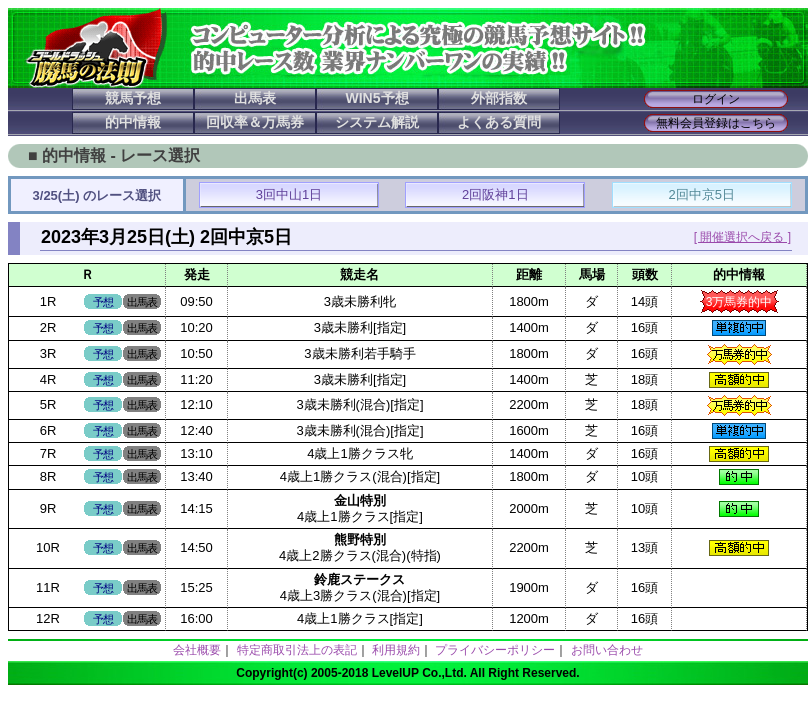 This screenshot has width=808, height=720. Describe the element at coordinates (103, 302) in the screenshot. I see `予想` at that location.